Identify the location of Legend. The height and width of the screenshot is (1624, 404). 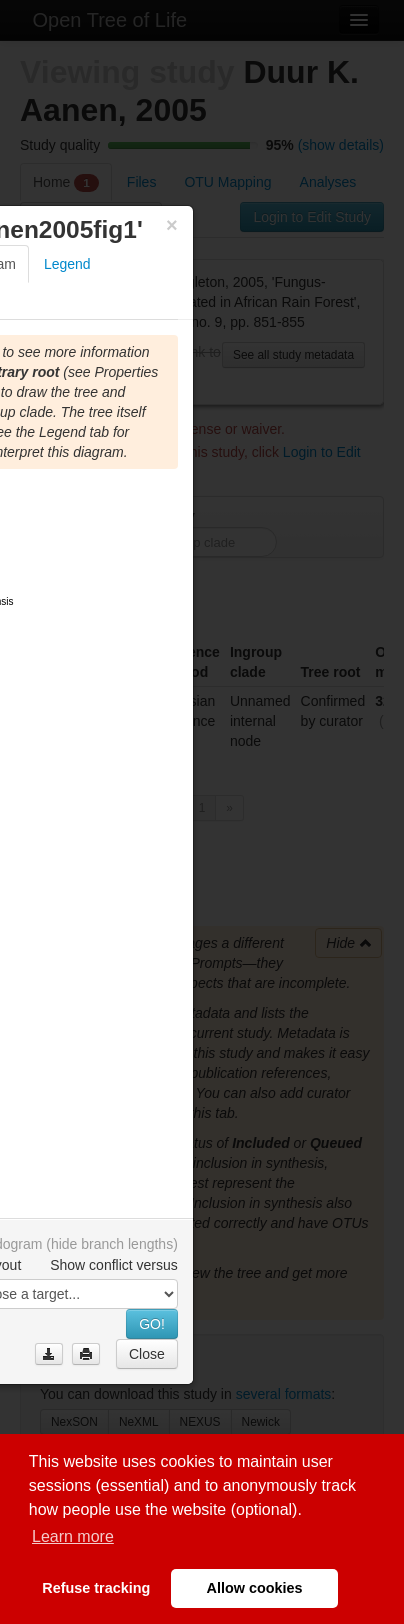
(67, 264).